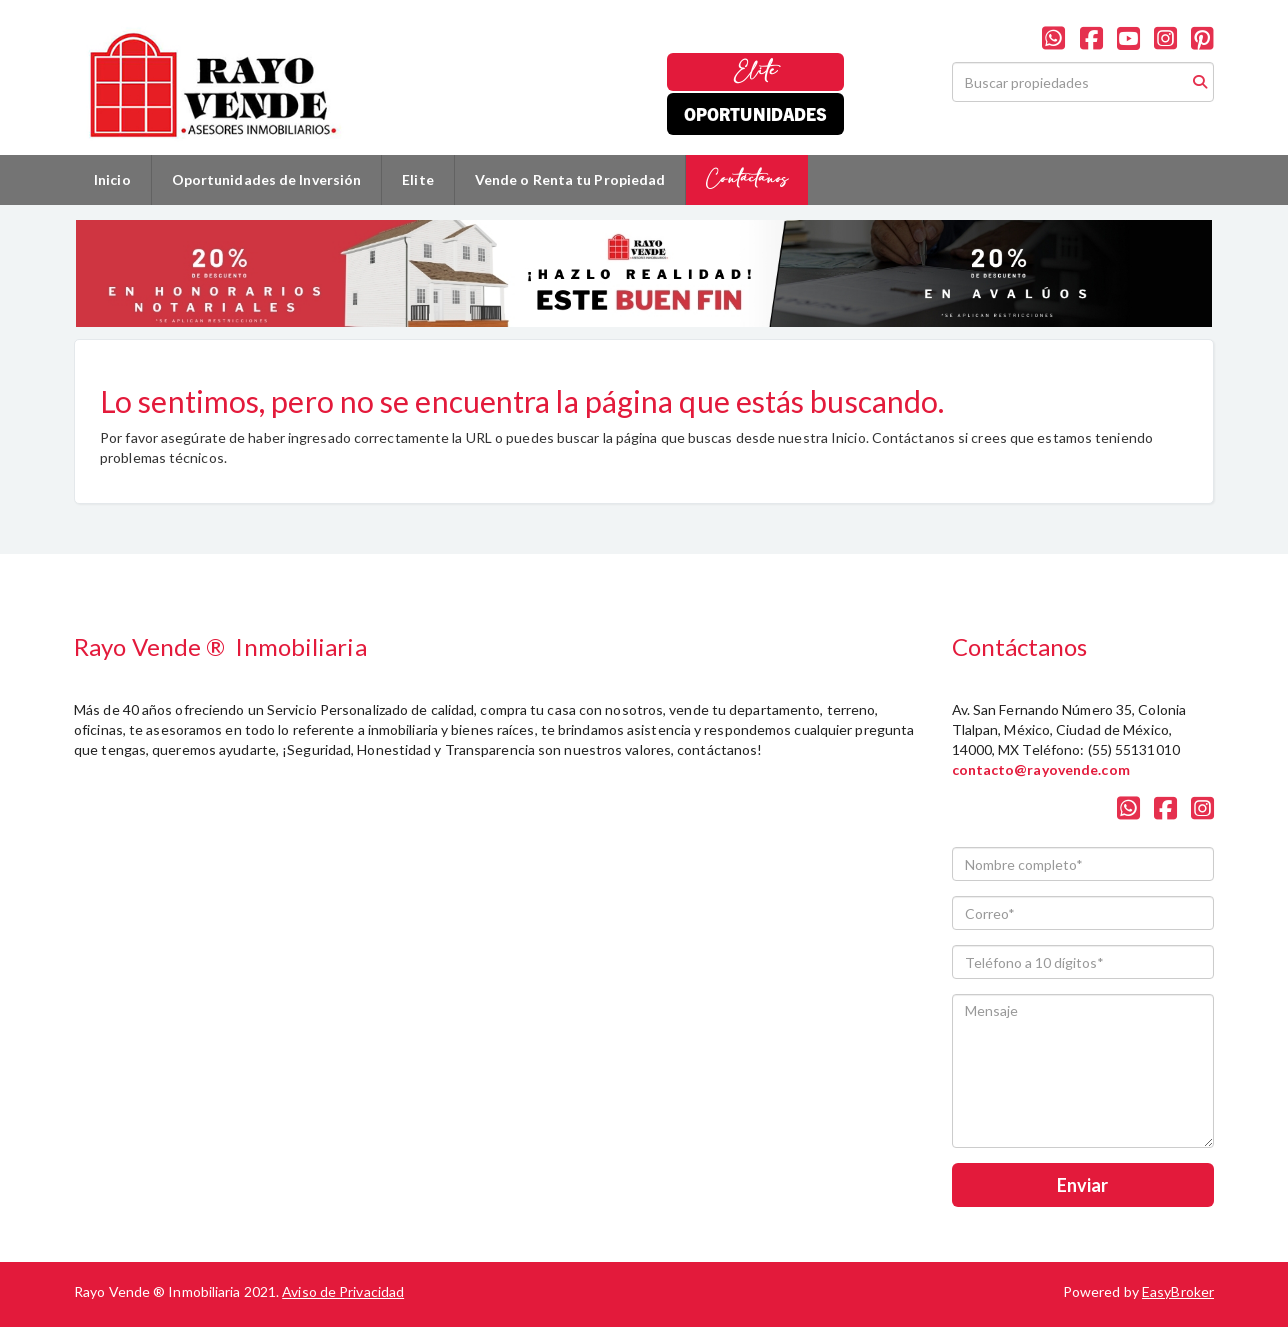 The height and width of the screenshot is (1327, 1288). I want to click on Aviso de Privacidad, so click(343, 1291).